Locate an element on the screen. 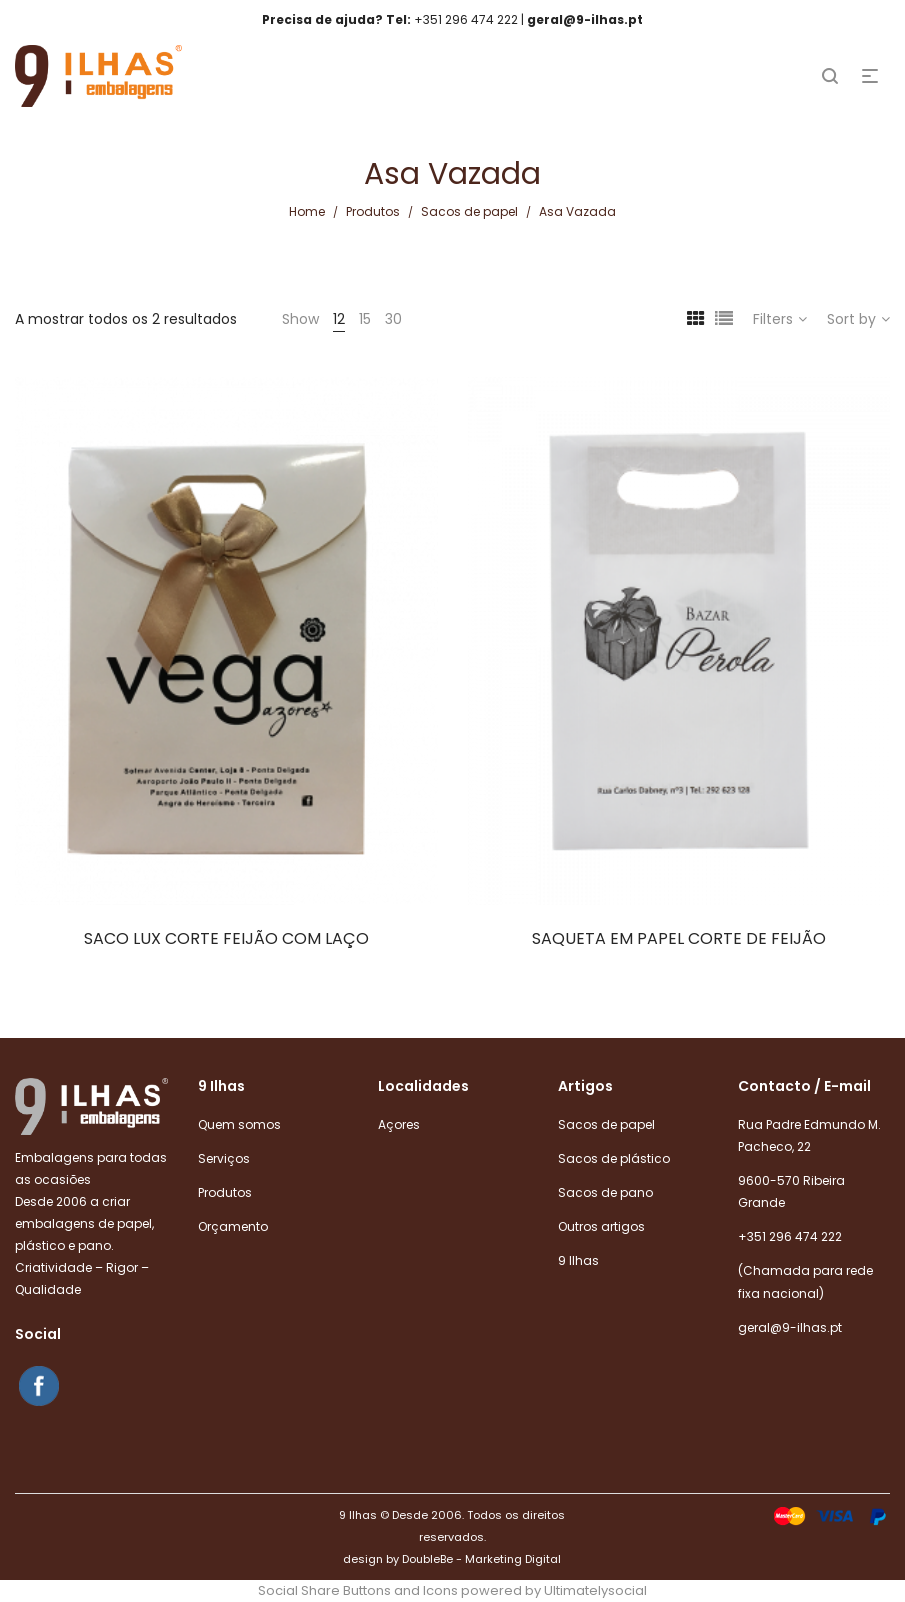 The width and height of the screenshot is (905, 1602). Outros artigos is located at coordinates (601, 1226).